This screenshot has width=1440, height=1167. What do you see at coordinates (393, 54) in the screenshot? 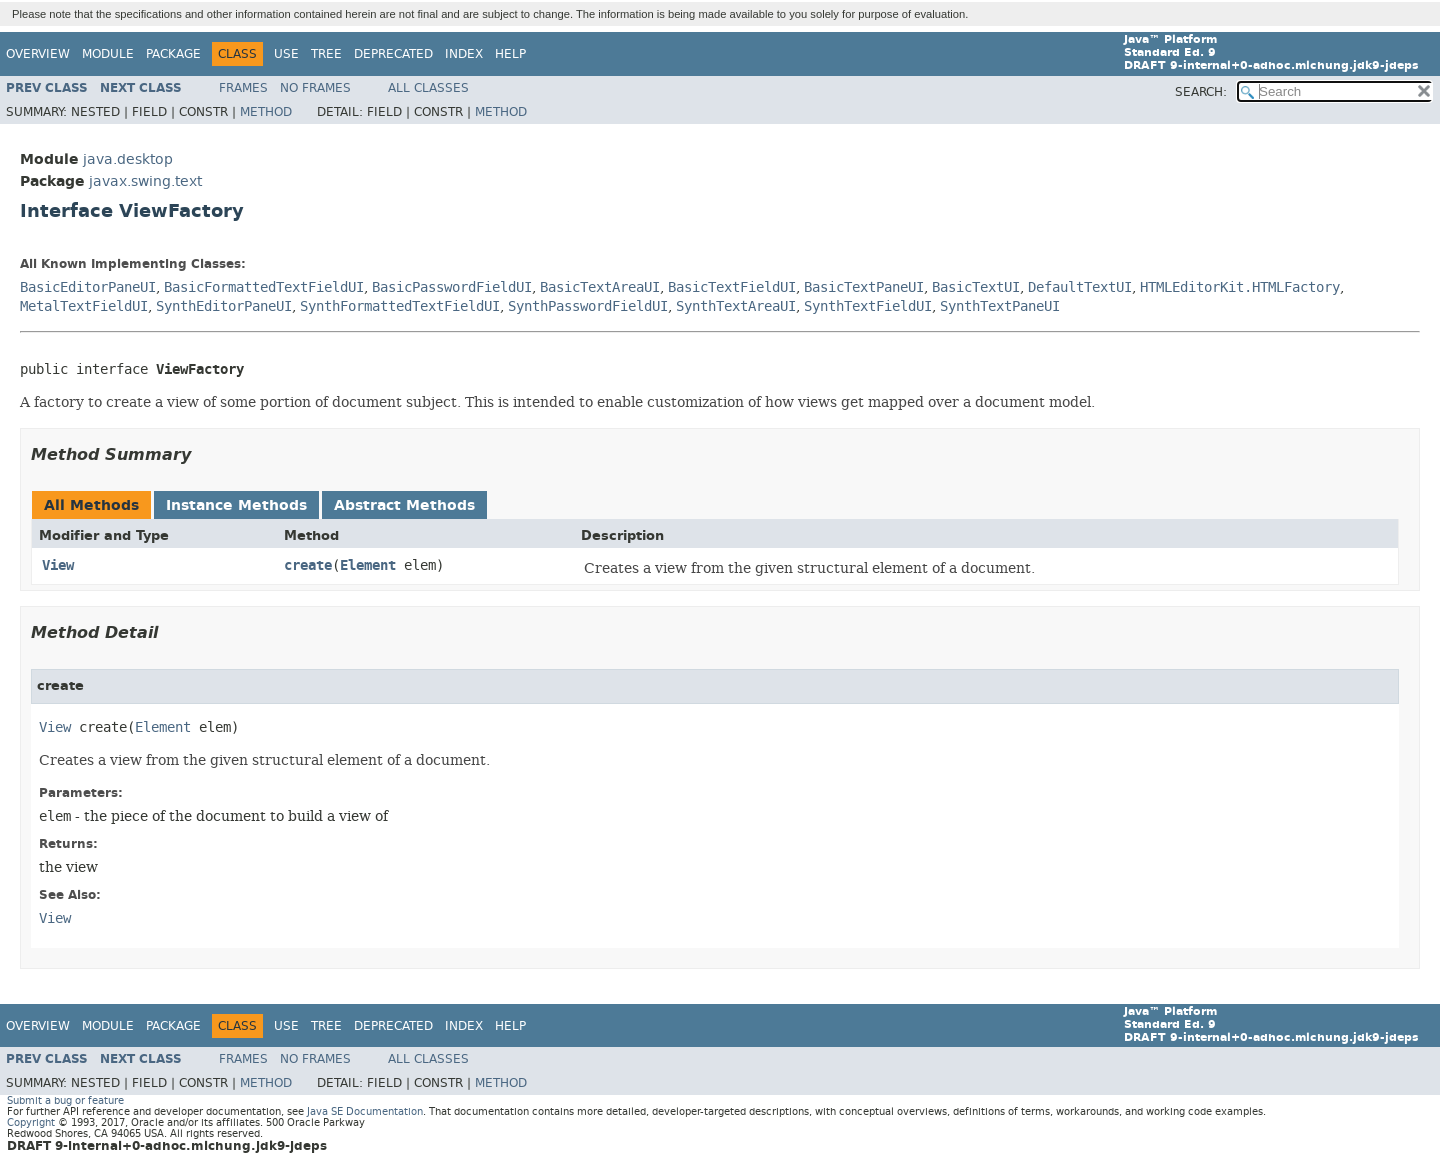
I see `Deprecated` at bounding box center [393, 54].